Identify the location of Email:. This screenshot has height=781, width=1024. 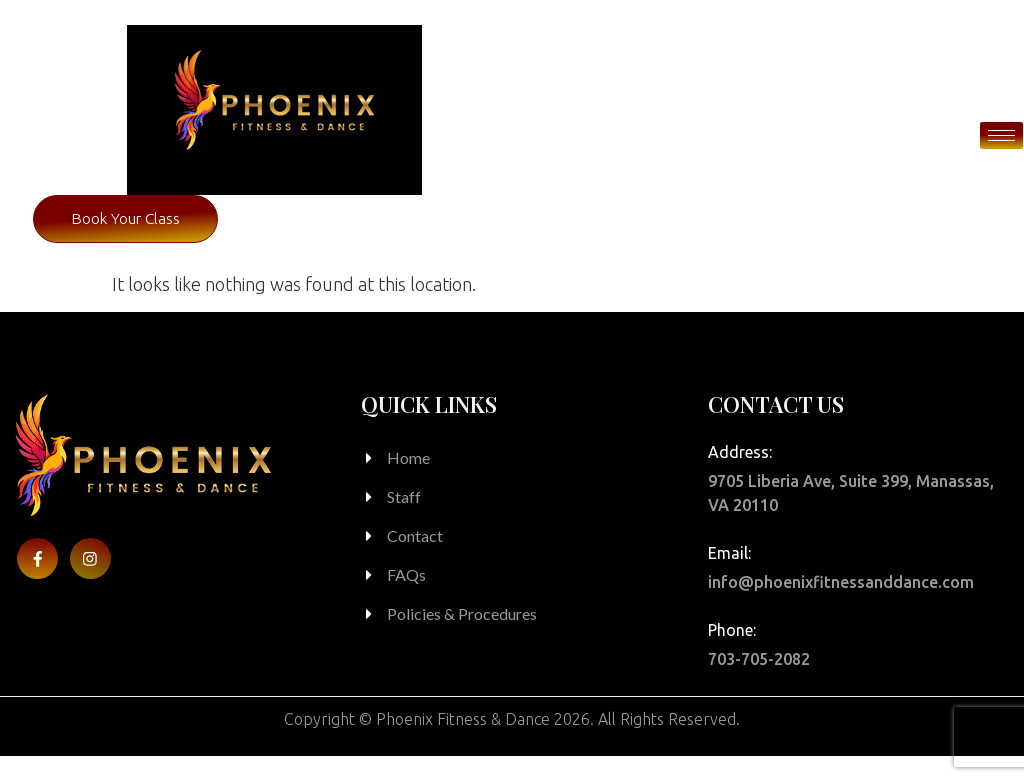
(729, 578).